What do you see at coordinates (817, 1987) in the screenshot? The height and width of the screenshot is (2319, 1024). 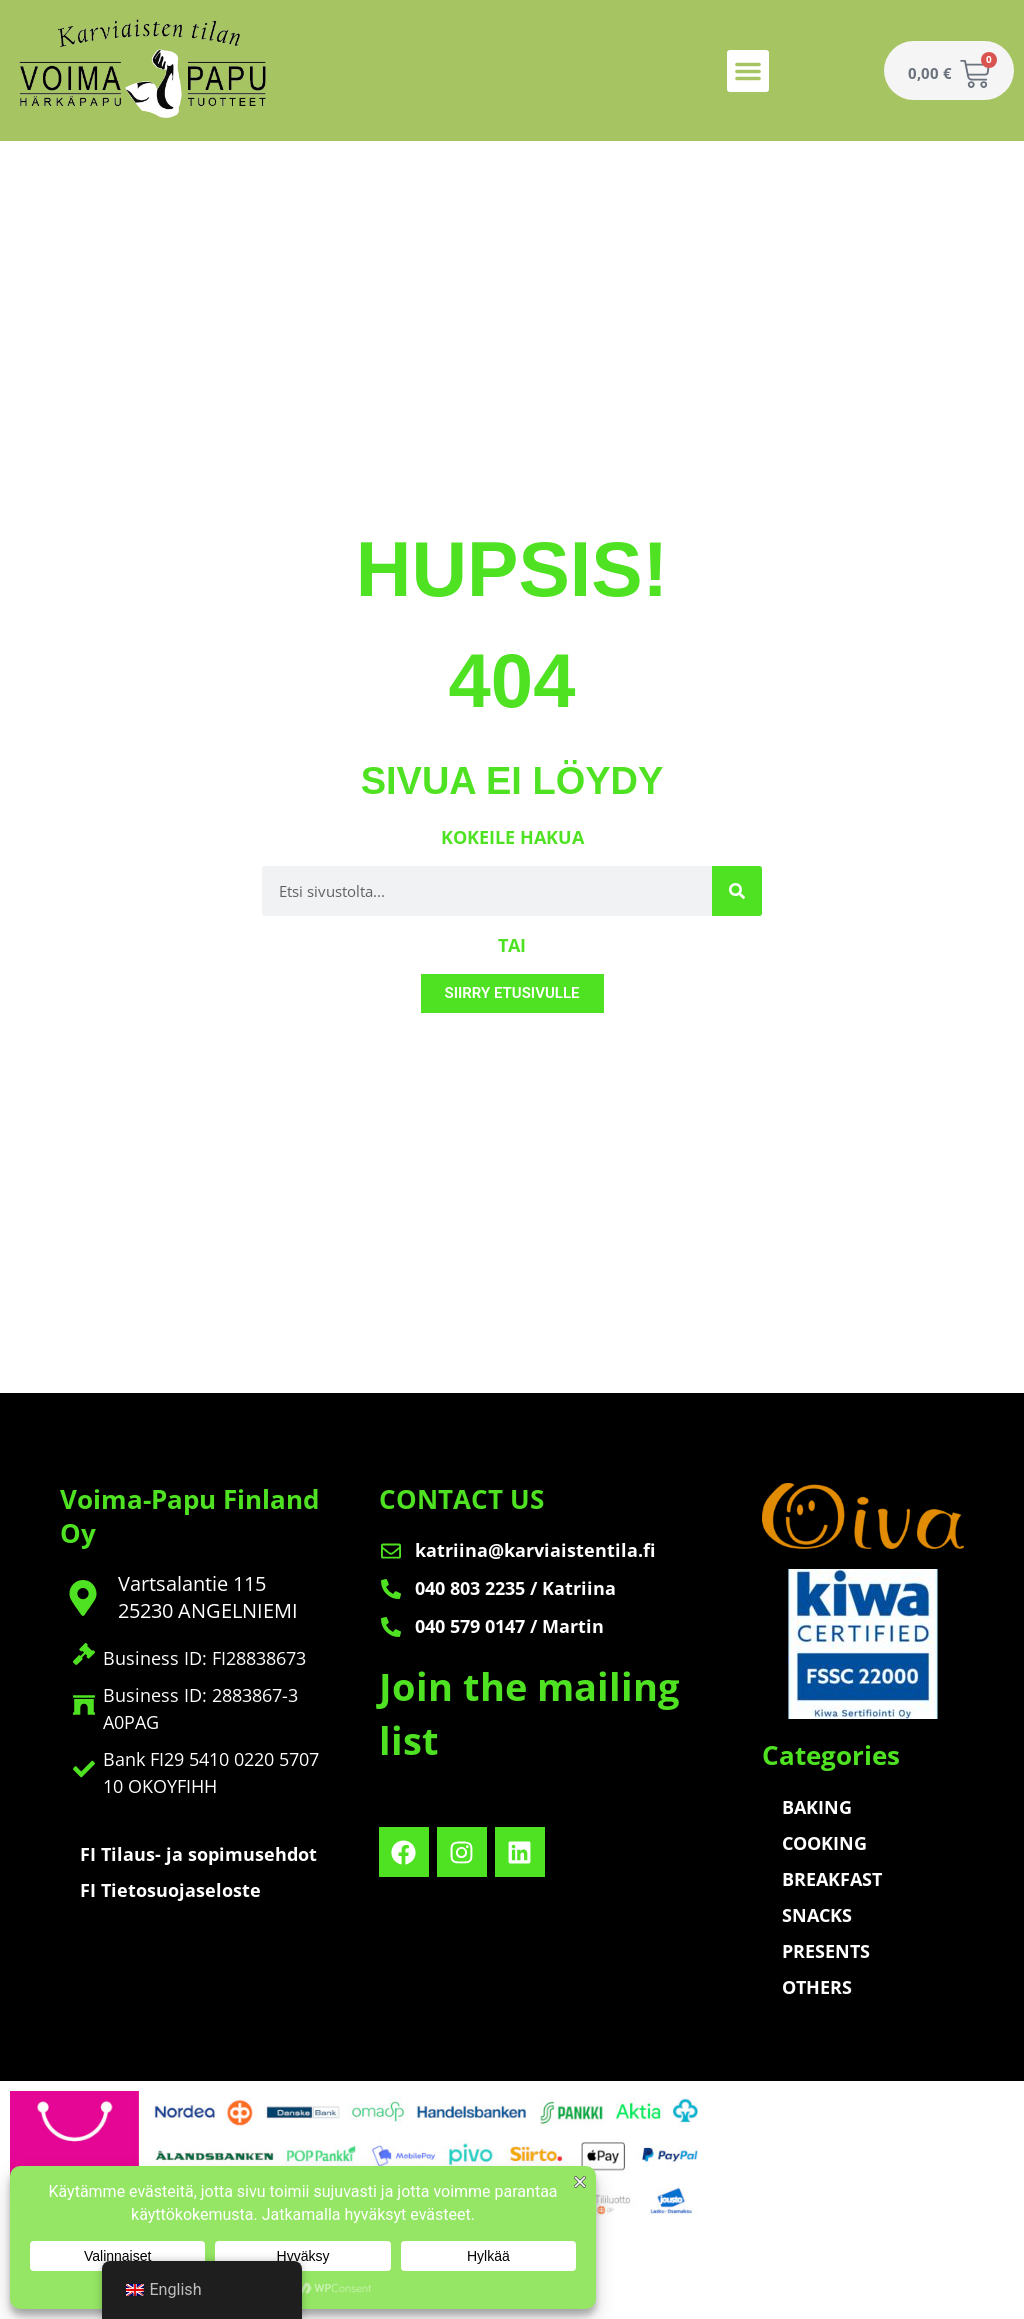 I see `OTHERS` at bounding box center [817, 1987].